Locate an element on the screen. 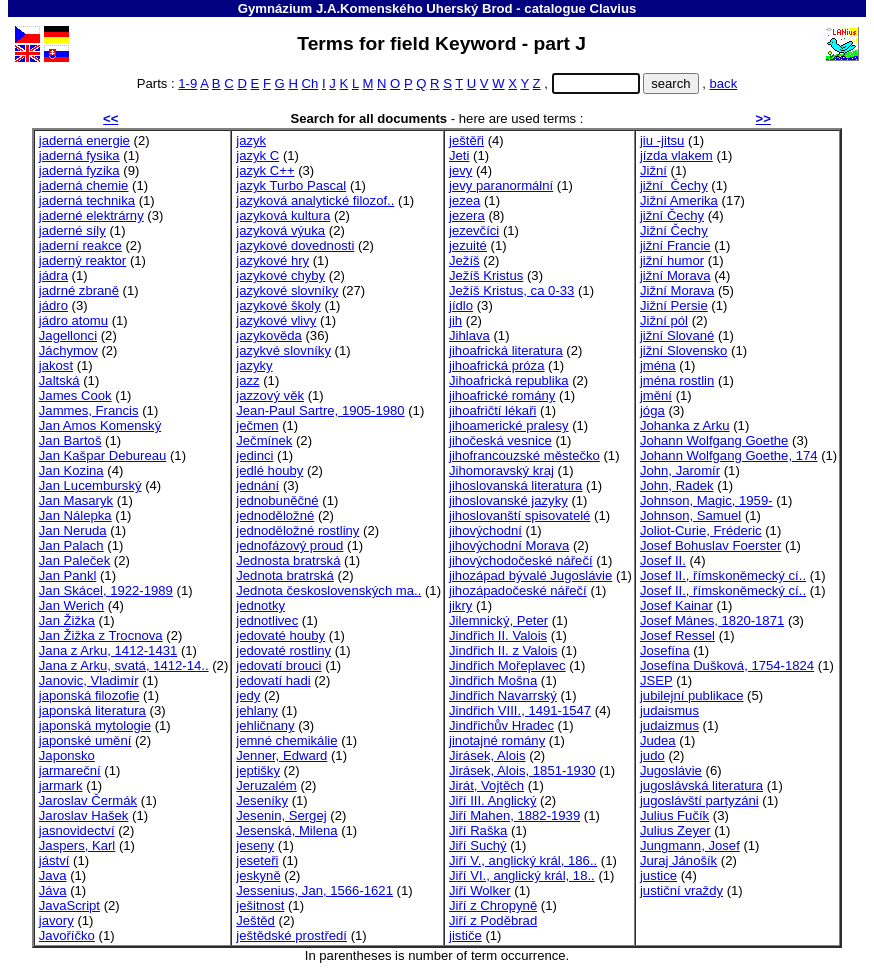 The height and width of the screenshot is (971, 874). Jaspers, Karl is located at coordinates (77, 845).